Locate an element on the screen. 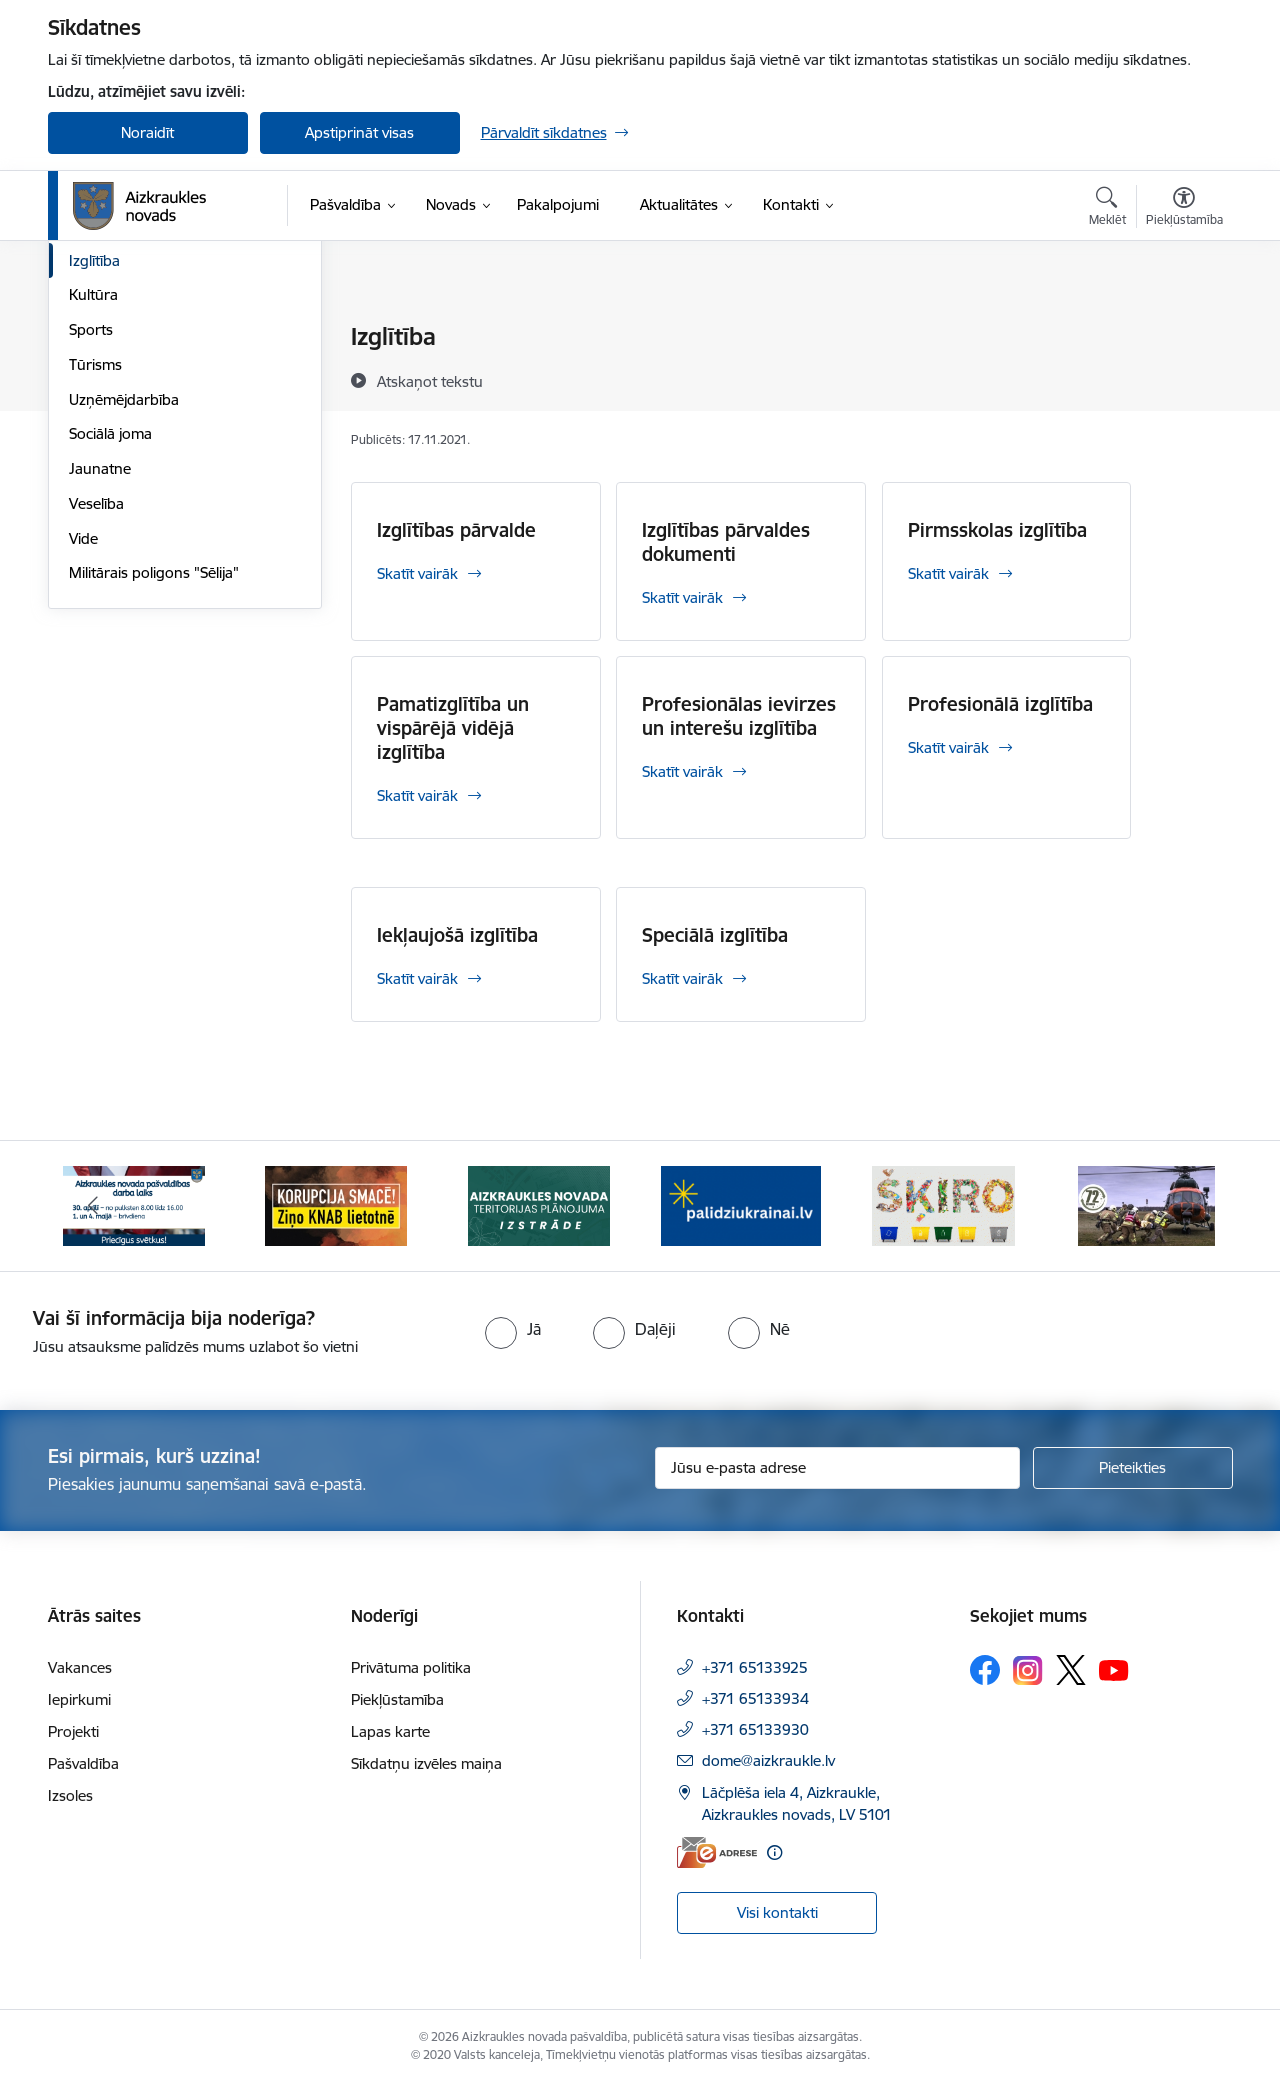  Pašvaldība is located at coordinates (83, 1763).